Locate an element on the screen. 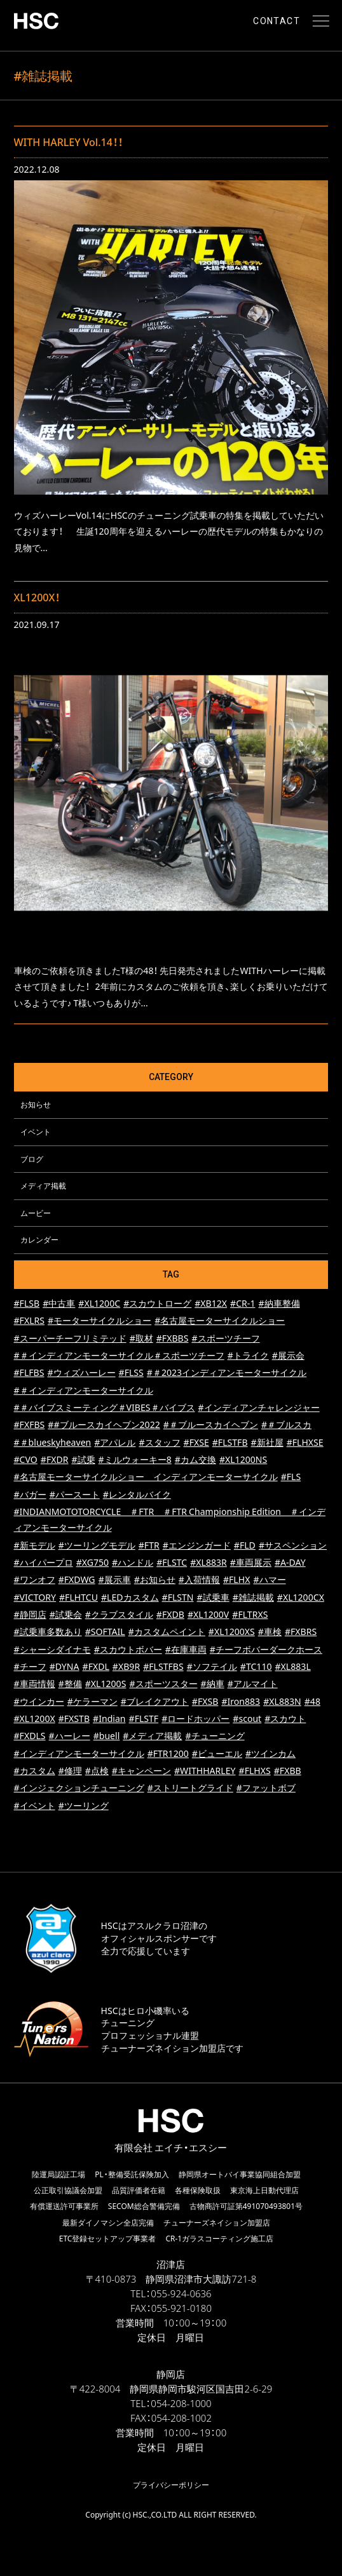 The width and height of the screenshot is (342, 2576). #クラブスタイル is located at coordinates (119, 1614).